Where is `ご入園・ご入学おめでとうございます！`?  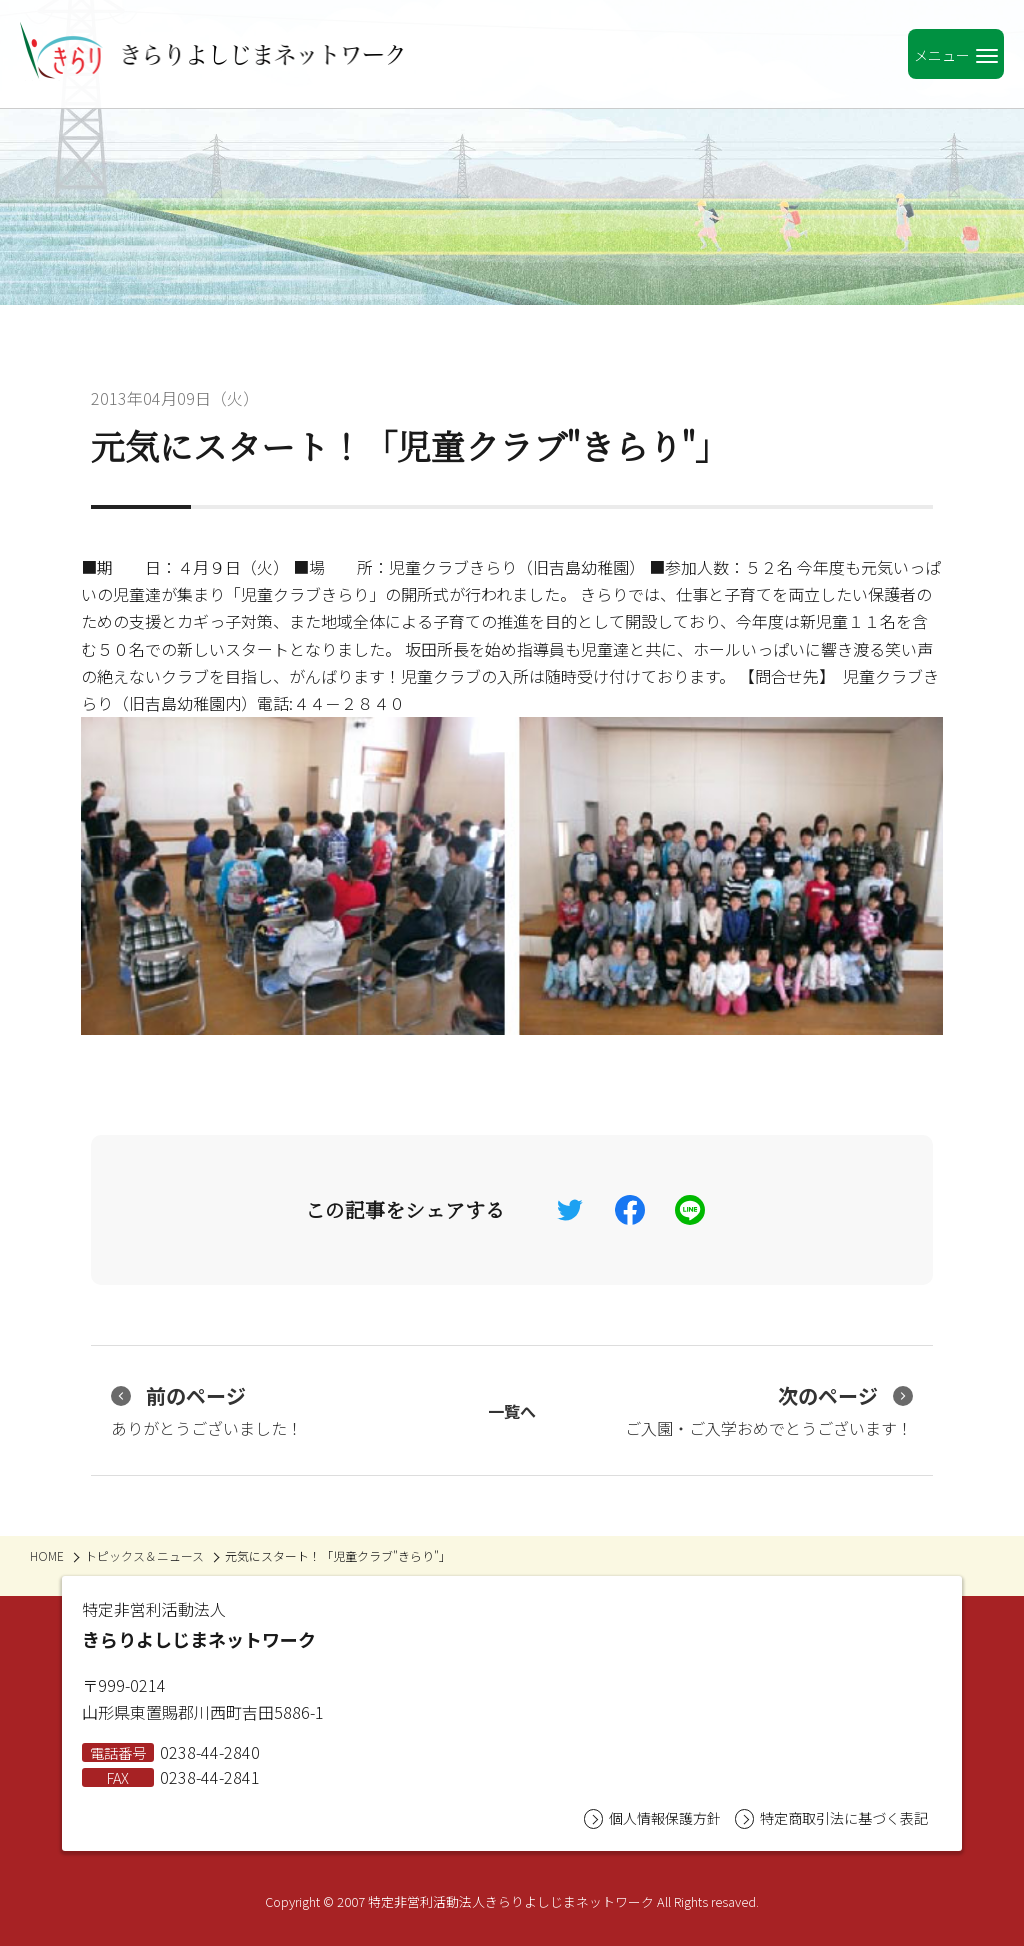
ご入園・ご入学おめでとうございます！ is located at coordinates (769, 1410).